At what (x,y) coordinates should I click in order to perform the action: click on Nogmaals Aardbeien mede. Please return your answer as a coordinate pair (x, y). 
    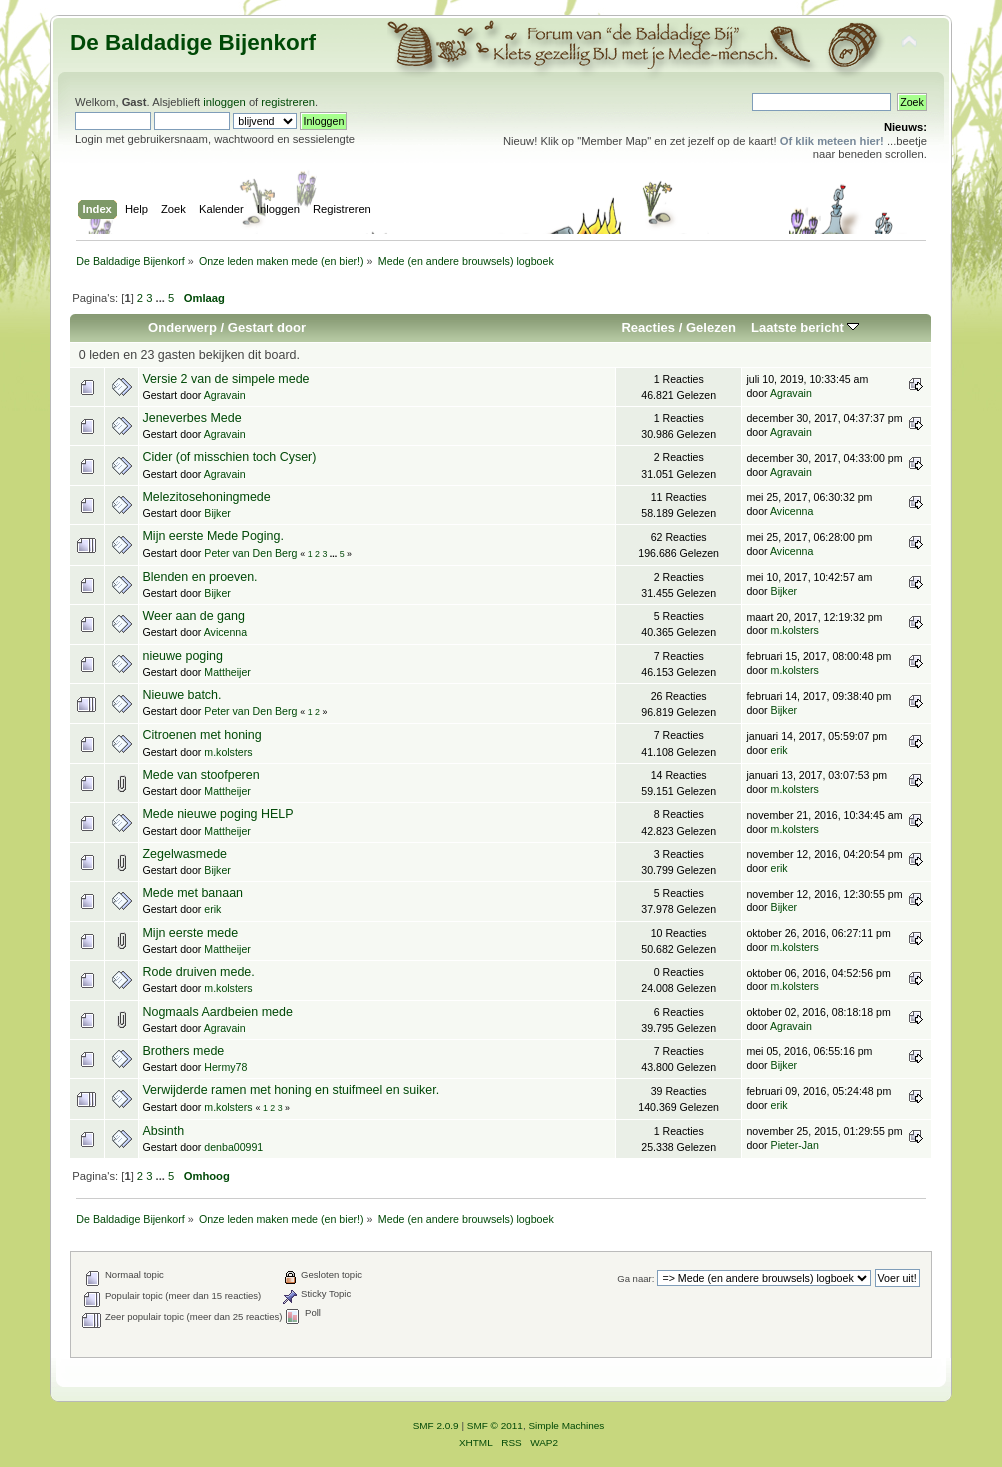
    Looking at the image, I should click on (217, 1012).